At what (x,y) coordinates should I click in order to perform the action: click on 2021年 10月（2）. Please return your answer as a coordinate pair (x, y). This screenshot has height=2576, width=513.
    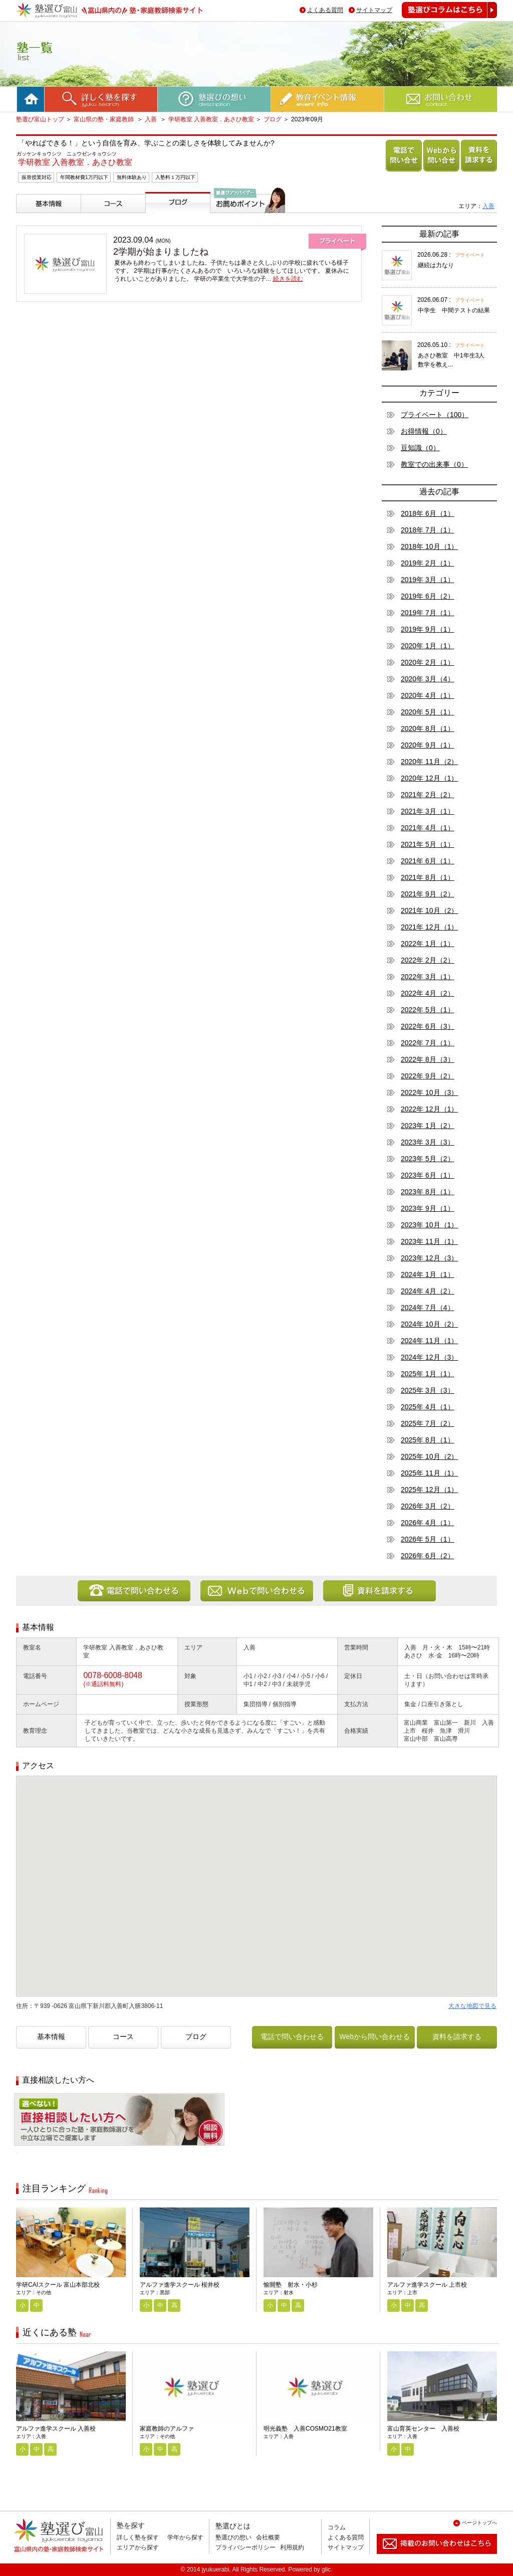
    Looking at the image, I should click on (429, 910).